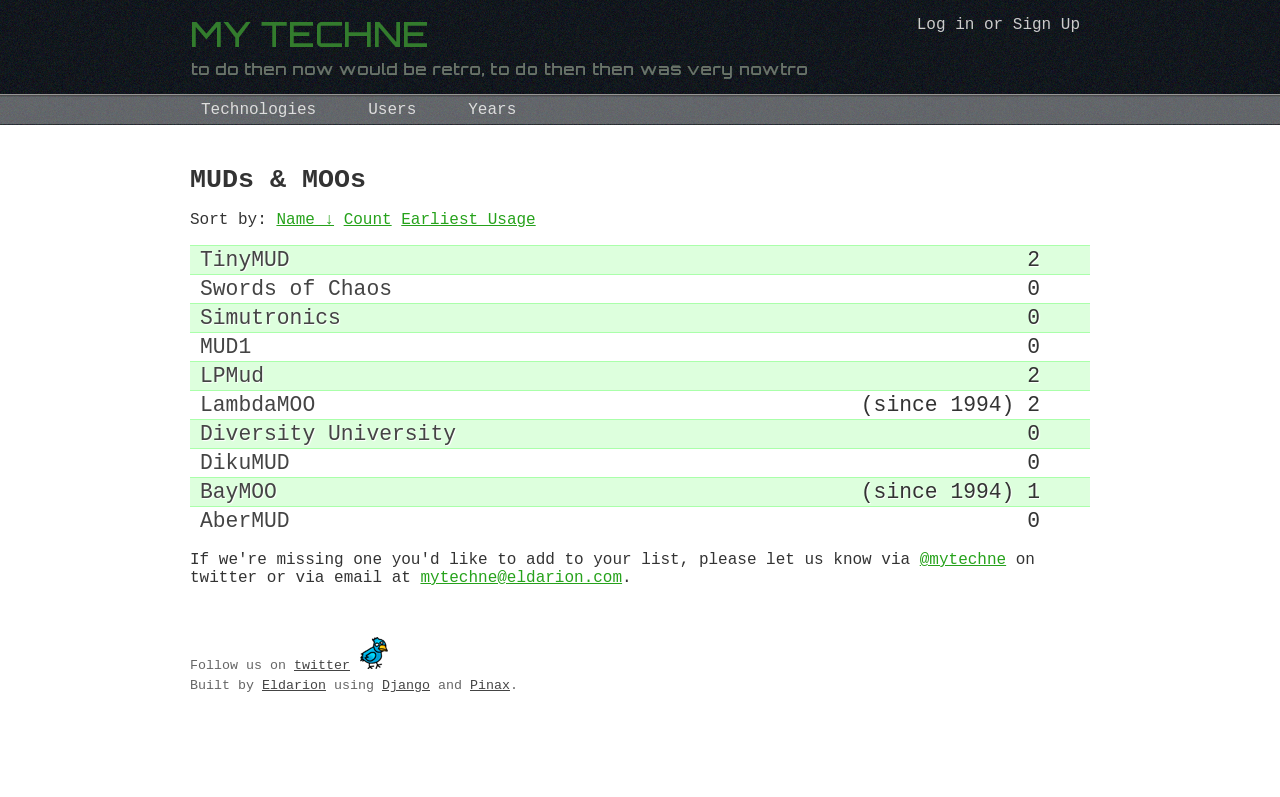 Image resolution: width=1280 pixels, height=797 pixels. I want to click on Name ↓, so click(305, 228).